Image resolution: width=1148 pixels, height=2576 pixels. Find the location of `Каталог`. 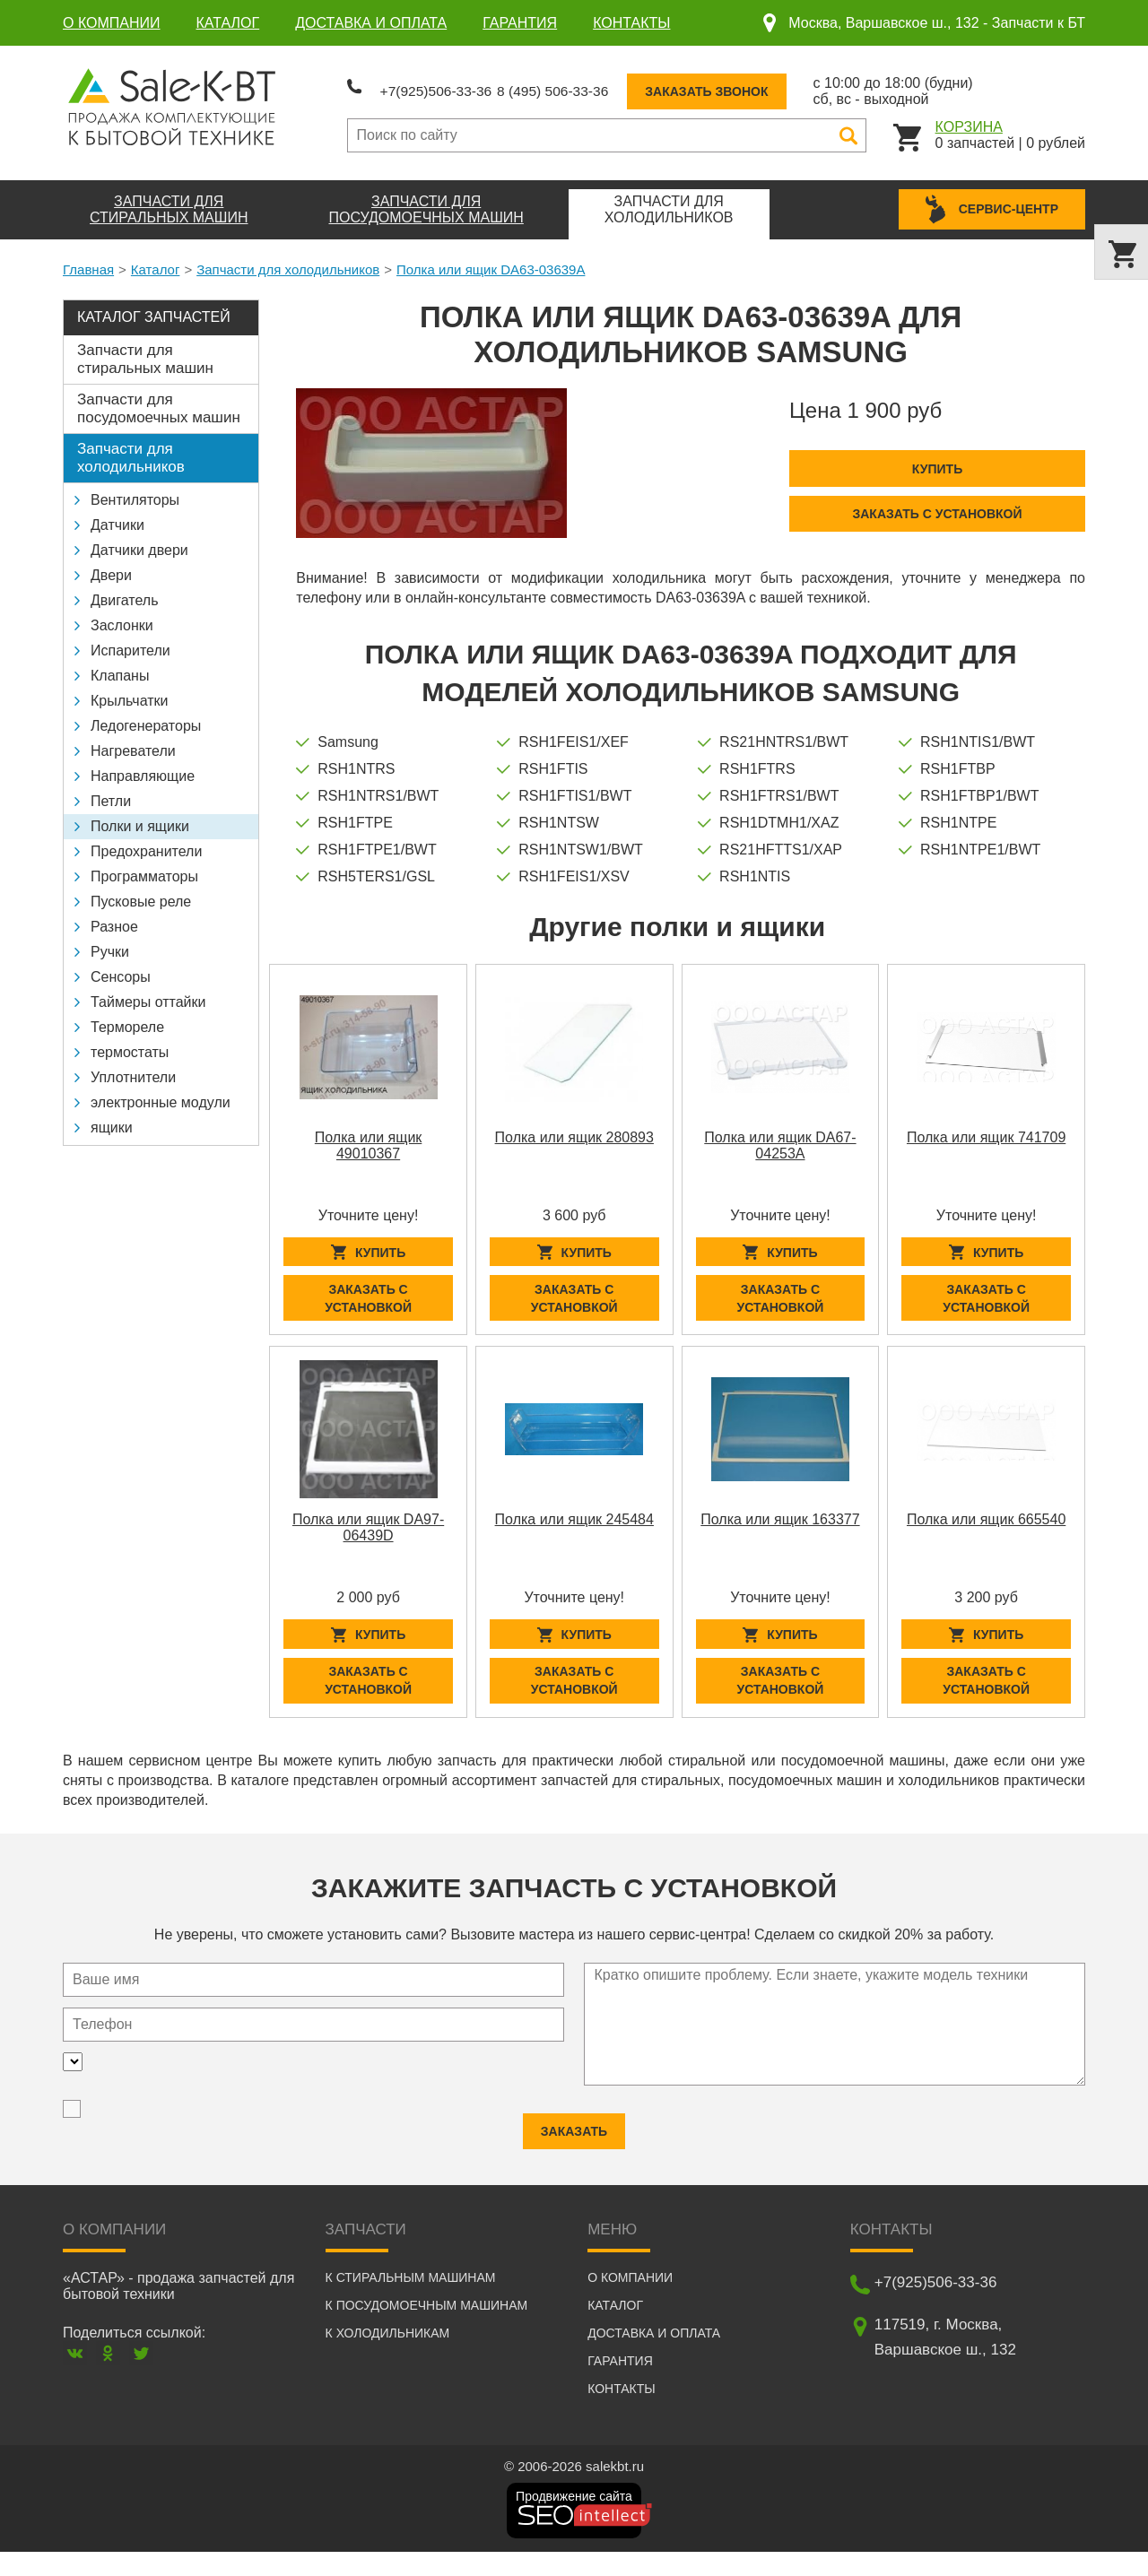

Каталог is located at coordinates (228, 22).